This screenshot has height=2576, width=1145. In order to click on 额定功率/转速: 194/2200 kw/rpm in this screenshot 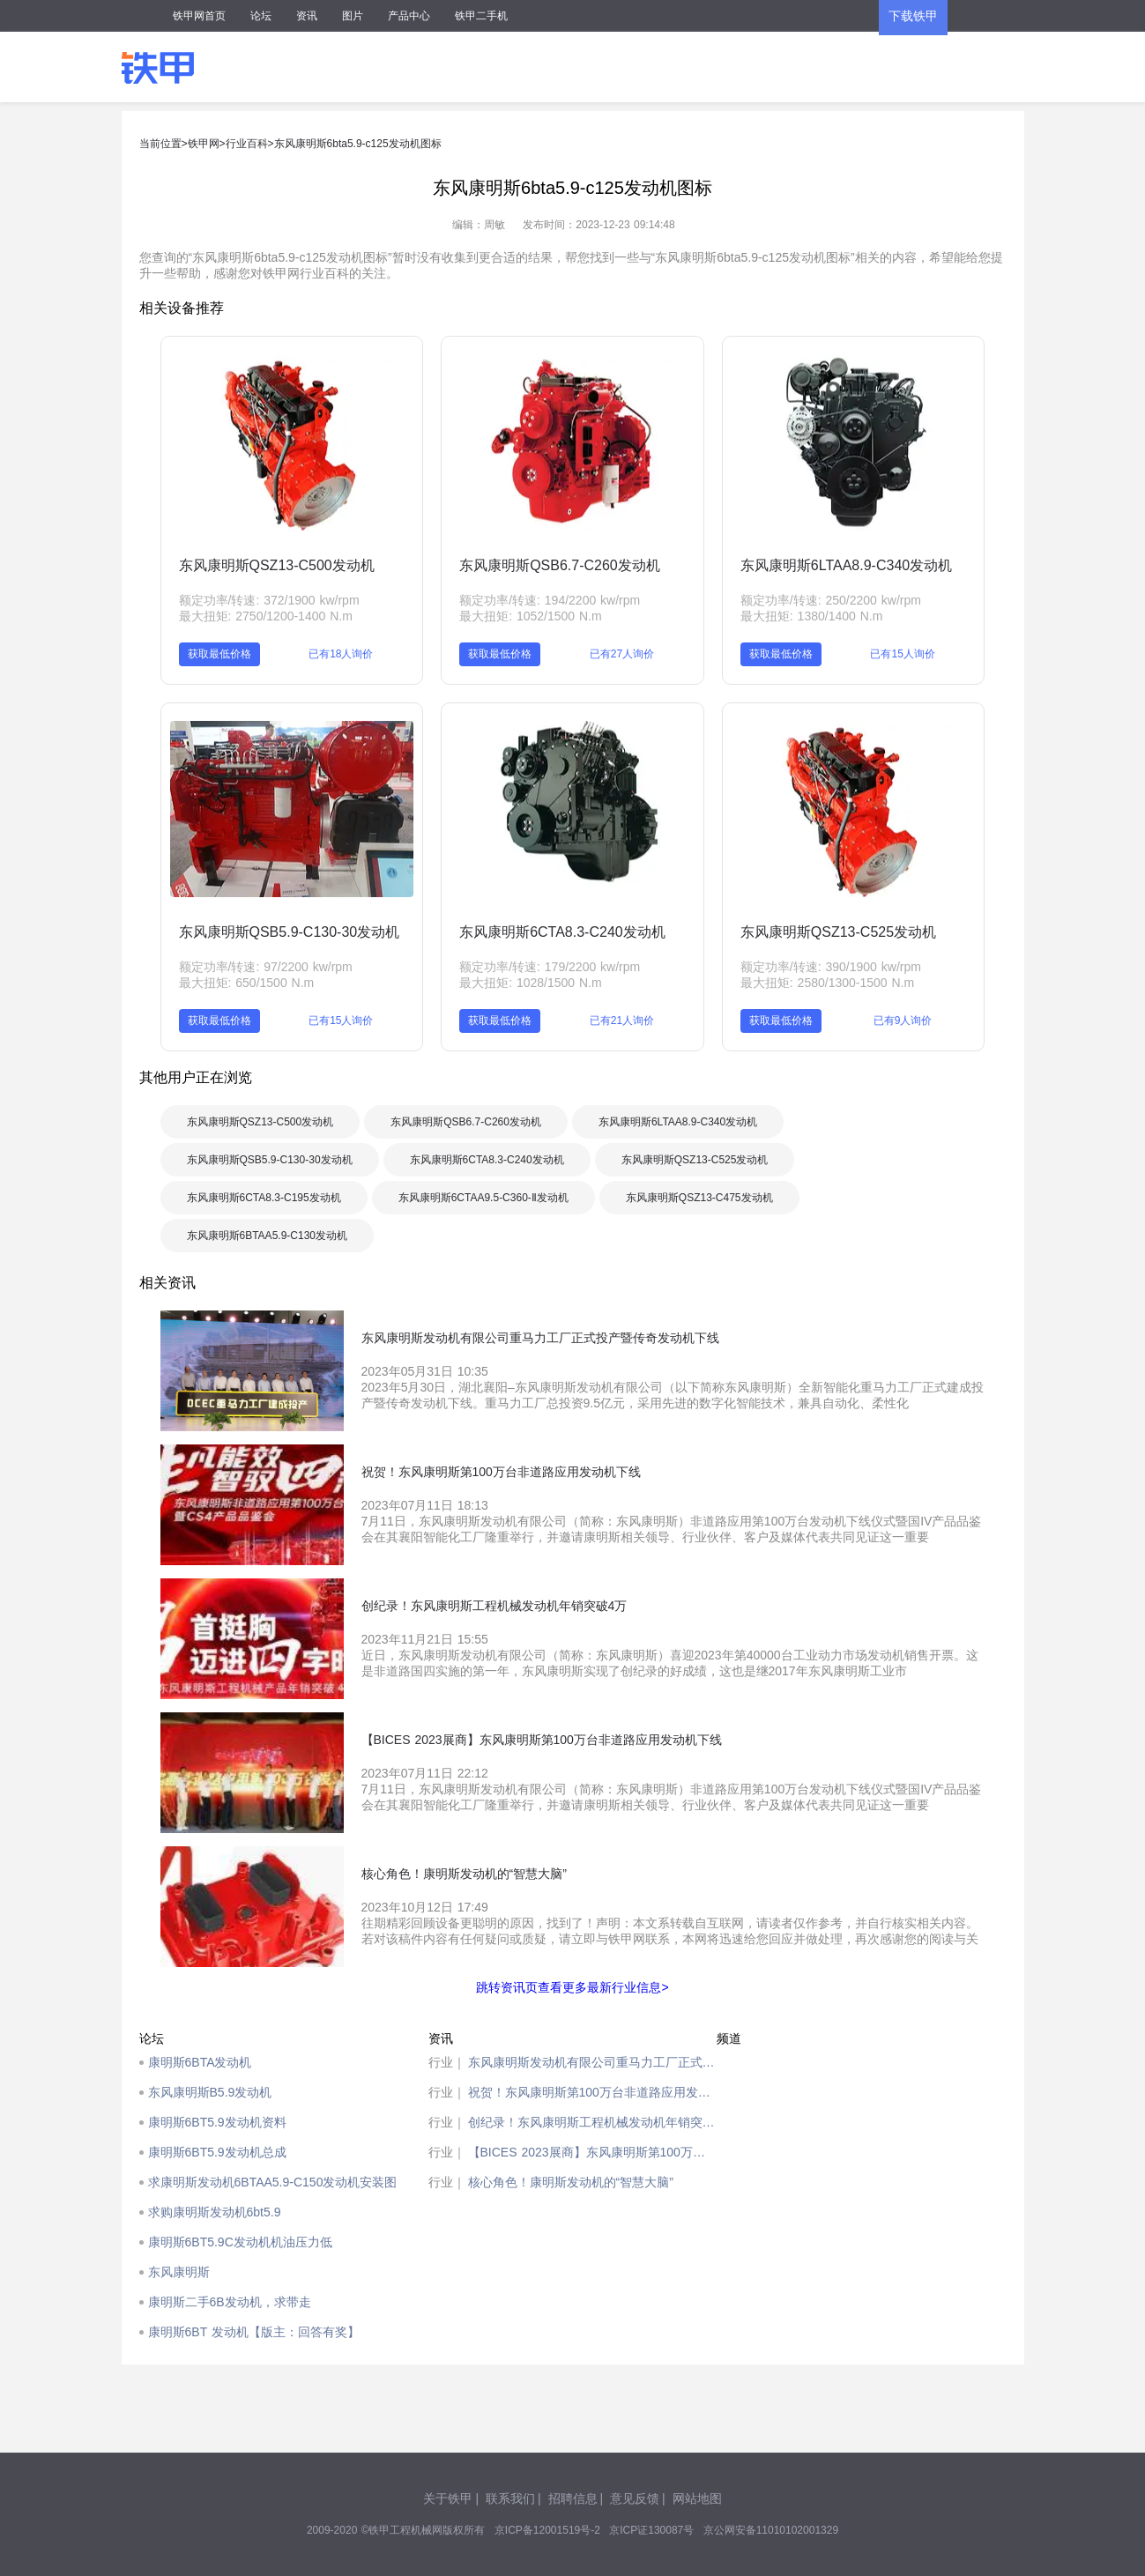, I will do `click(549, 600)`.